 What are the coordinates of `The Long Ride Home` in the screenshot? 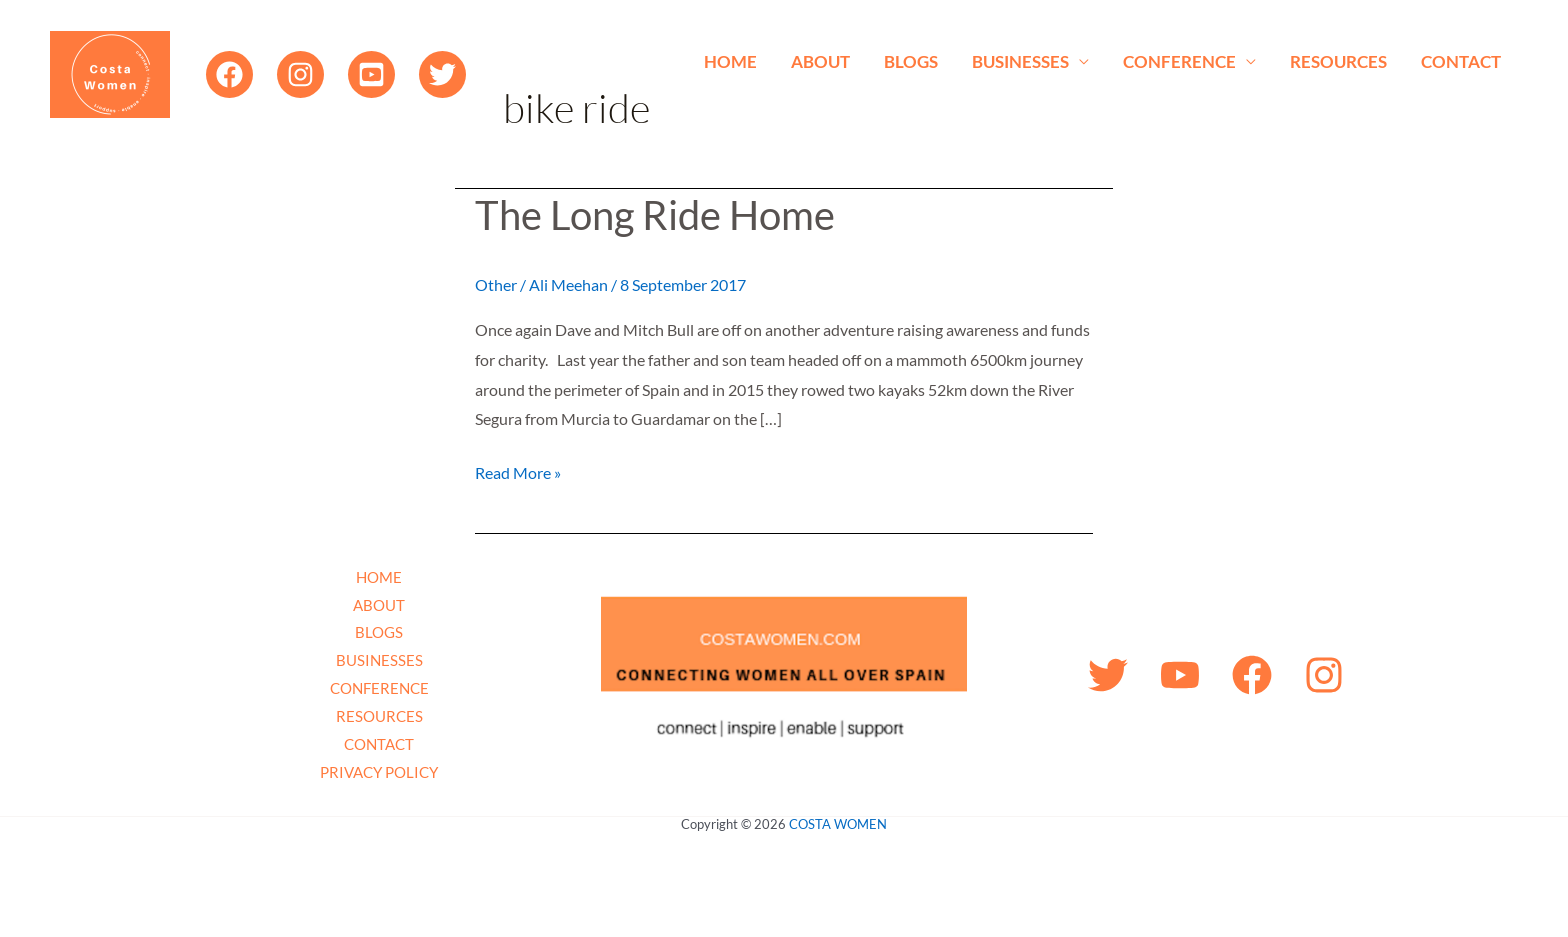 It's located at (655, 215).